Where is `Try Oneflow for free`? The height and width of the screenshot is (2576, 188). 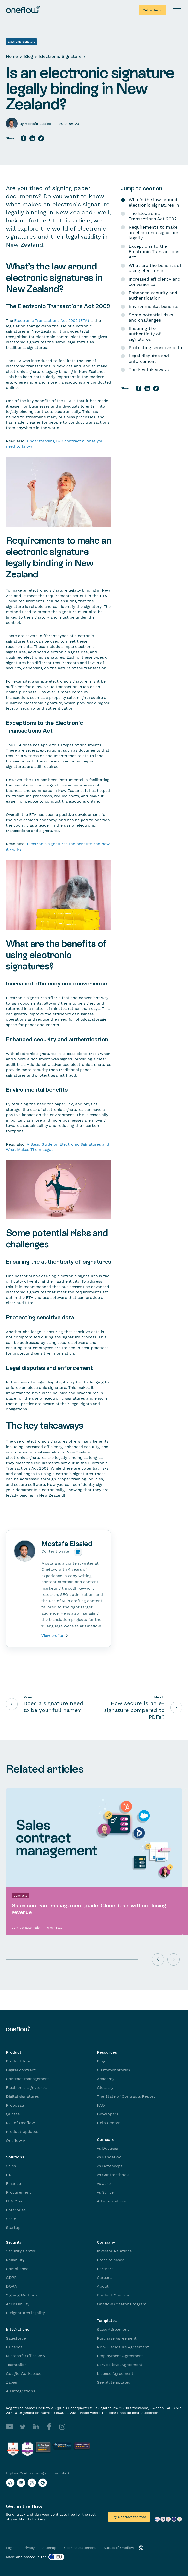 Try Oneflow for free is located at coordinates (129, 2517).